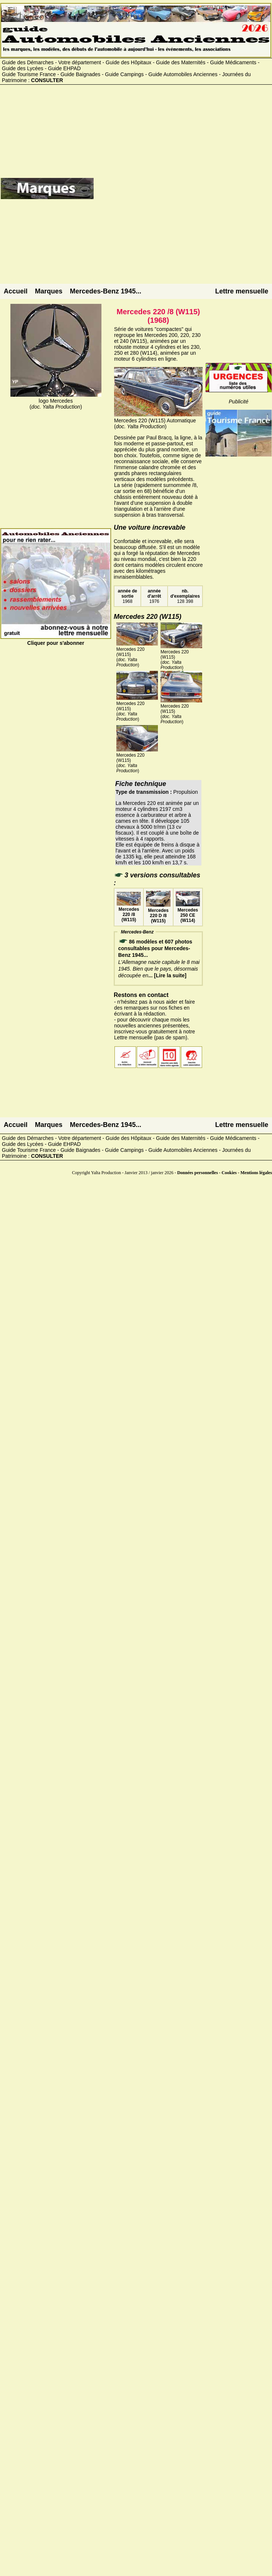 Image resolution: width=272 pixels, height=2576 pixels. What do you see at coordinates (167, 975) in the screenshot?
I see `... [Lire la suite]` at bounding box center [167, 975].